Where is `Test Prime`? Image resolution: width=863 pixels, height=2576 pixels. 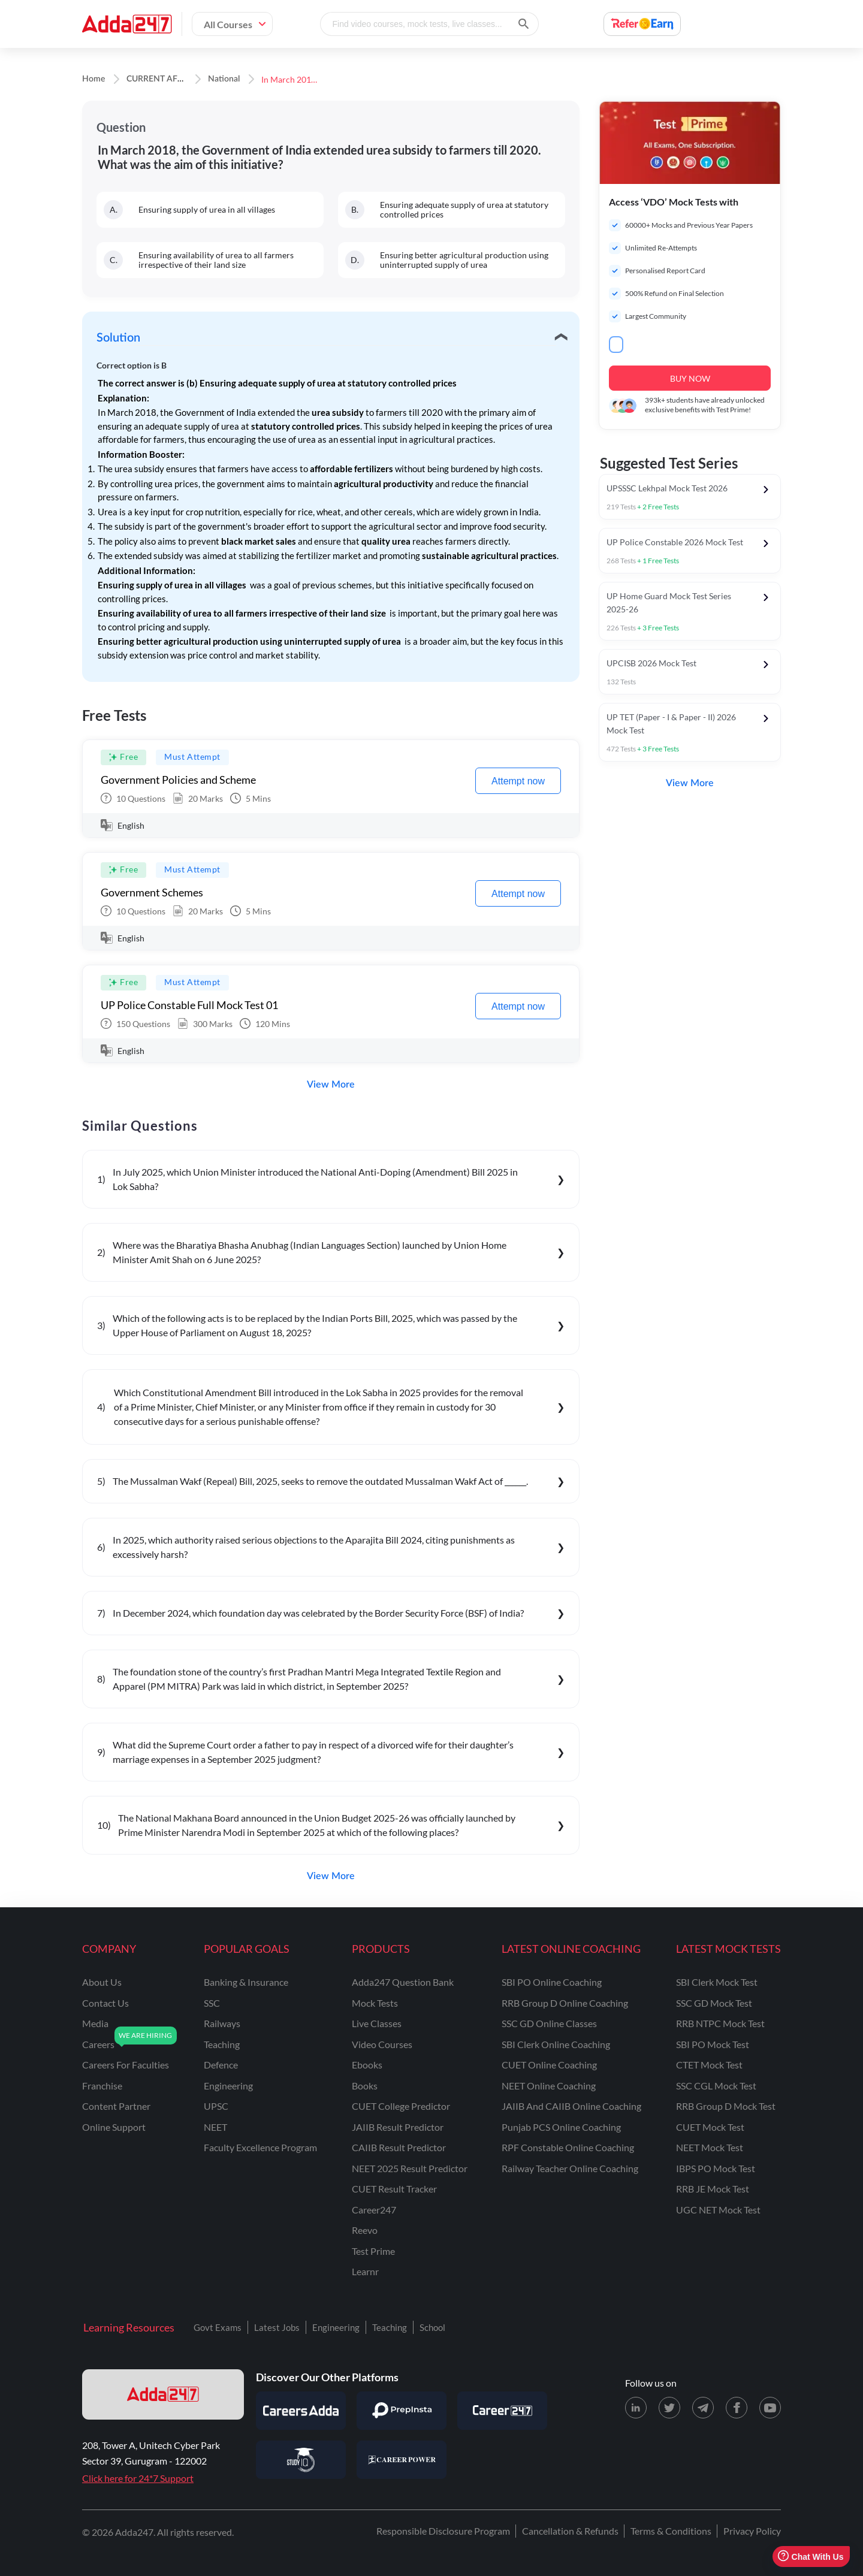
Test Prime is located at coordinates (373, 2251).